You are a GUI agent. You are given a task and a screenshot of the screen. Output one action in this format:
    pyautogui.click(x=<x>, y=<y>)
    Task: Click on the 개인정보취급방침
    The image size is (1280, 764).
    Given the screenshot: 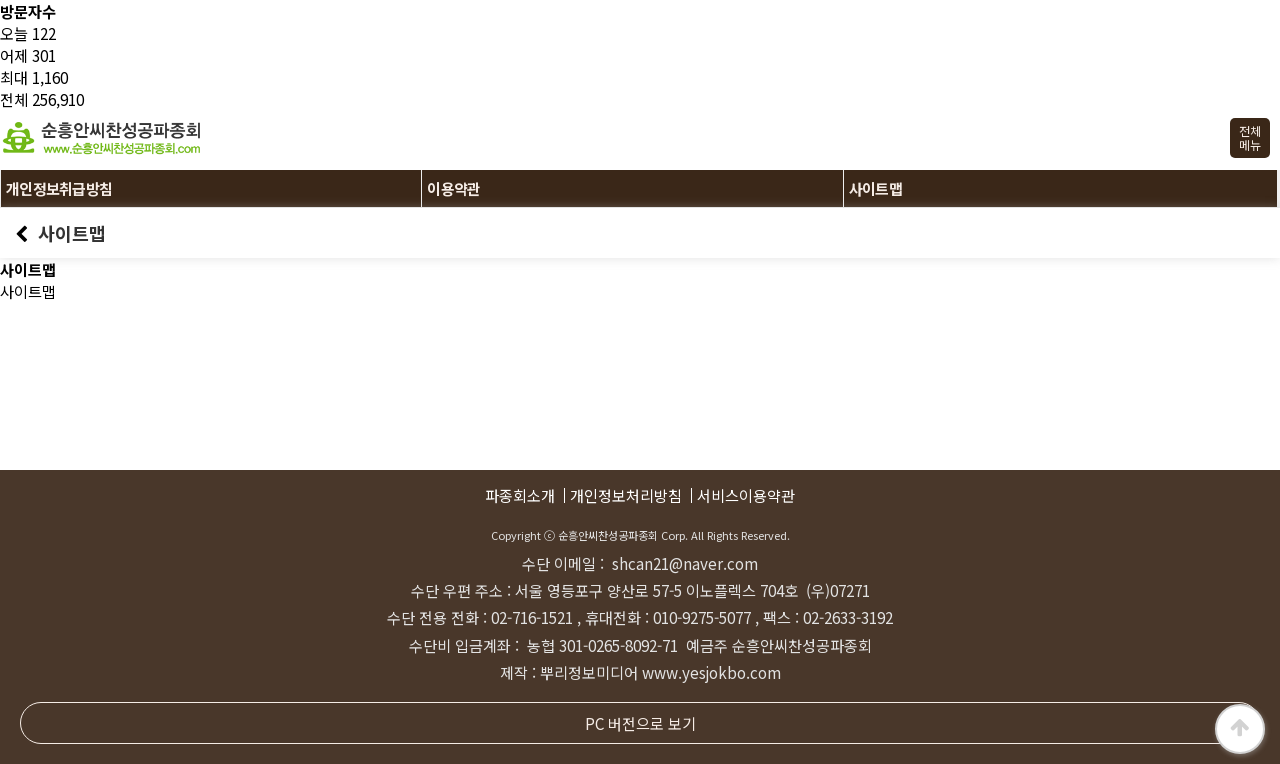 What is the action you would take?
    pyautogui.click(x=59, y=188)
    